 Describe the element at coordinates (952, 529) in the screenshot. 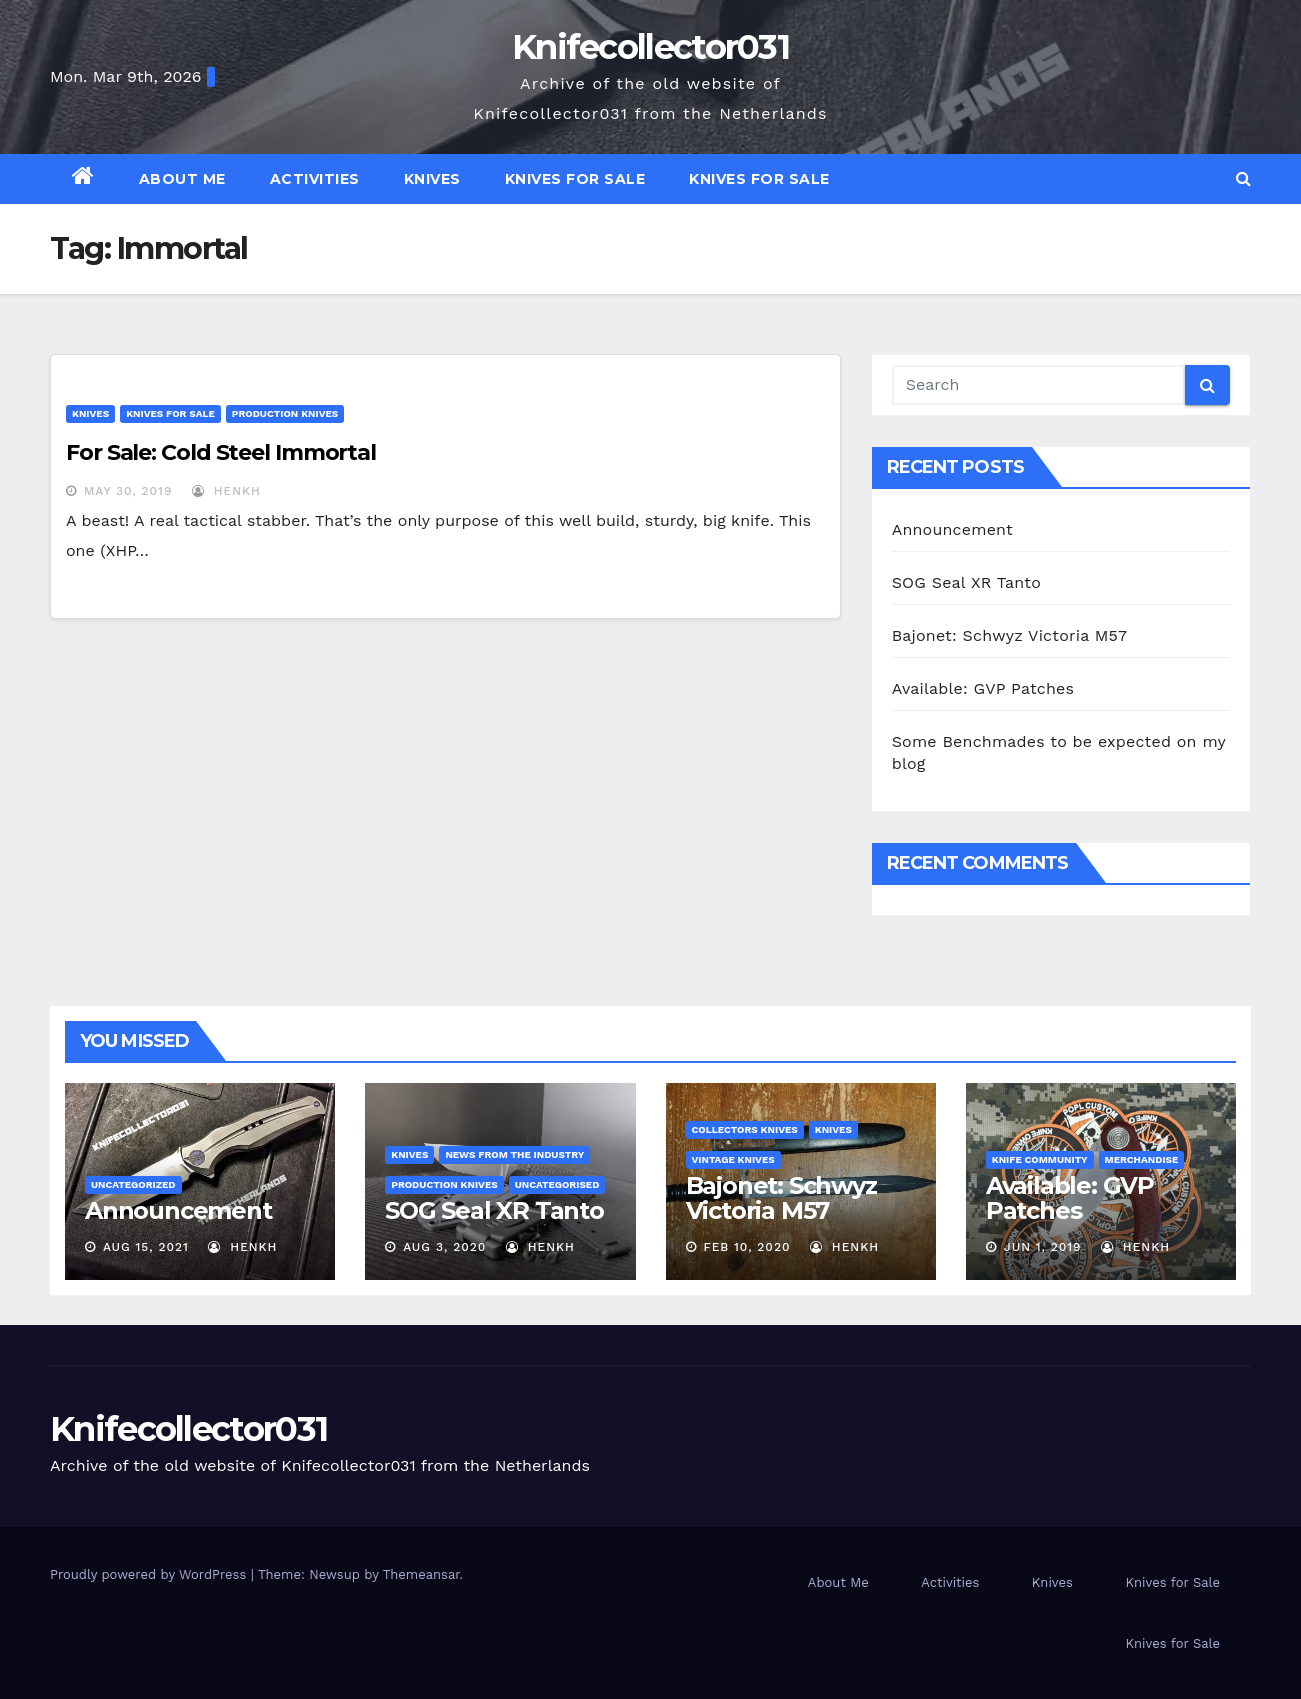

I see `Announcement` at that location.